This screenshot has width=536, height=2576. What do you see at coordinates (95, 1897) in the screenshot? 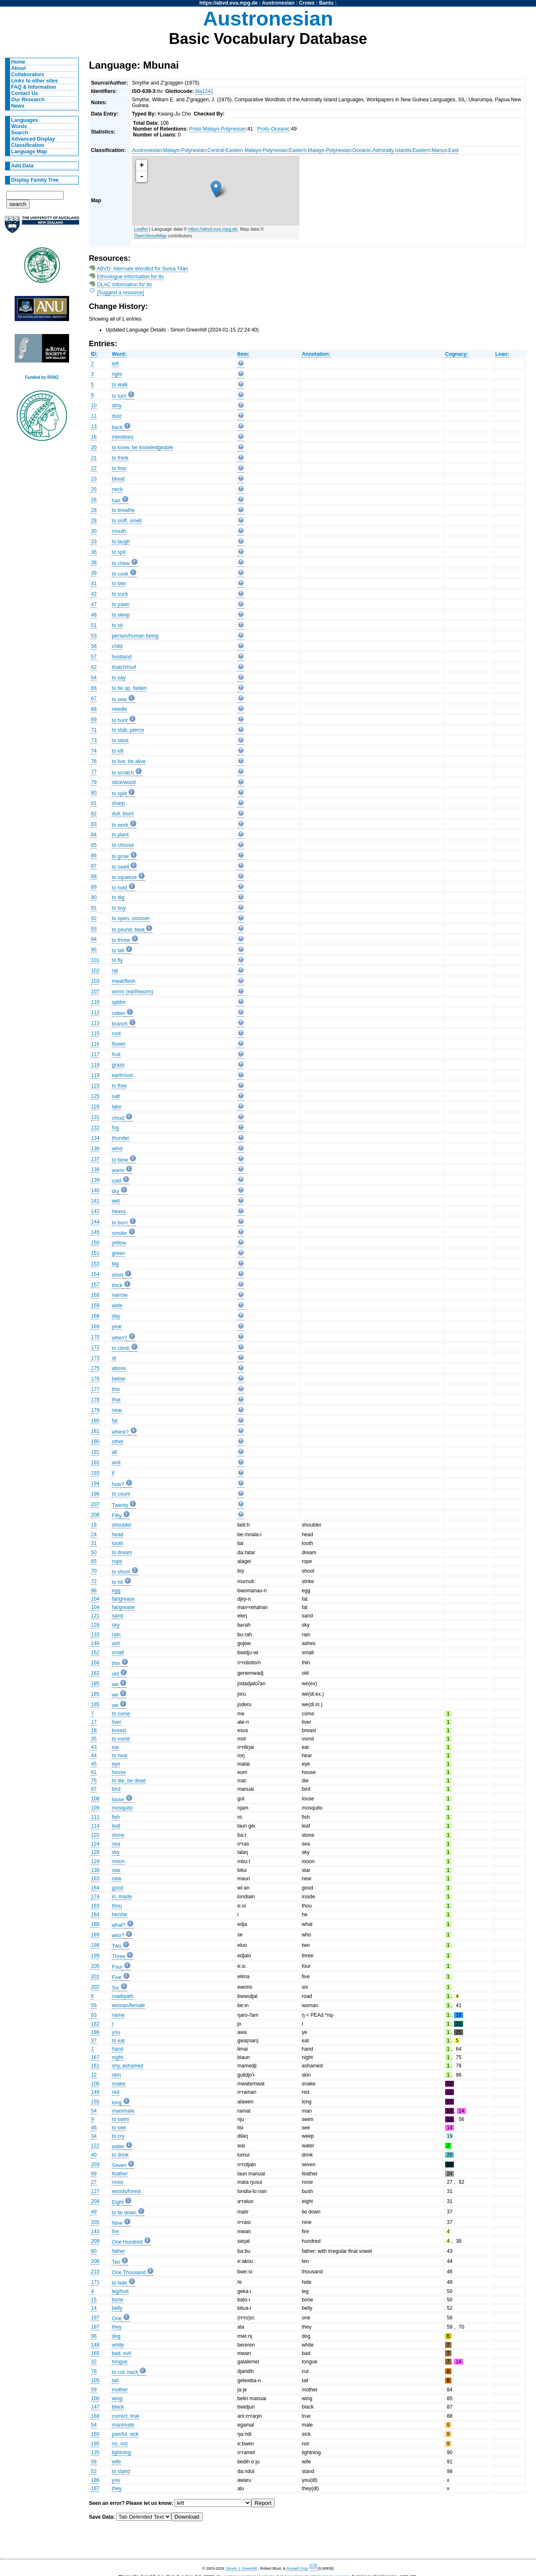
I see `174` at bounding box center [95, 1897].